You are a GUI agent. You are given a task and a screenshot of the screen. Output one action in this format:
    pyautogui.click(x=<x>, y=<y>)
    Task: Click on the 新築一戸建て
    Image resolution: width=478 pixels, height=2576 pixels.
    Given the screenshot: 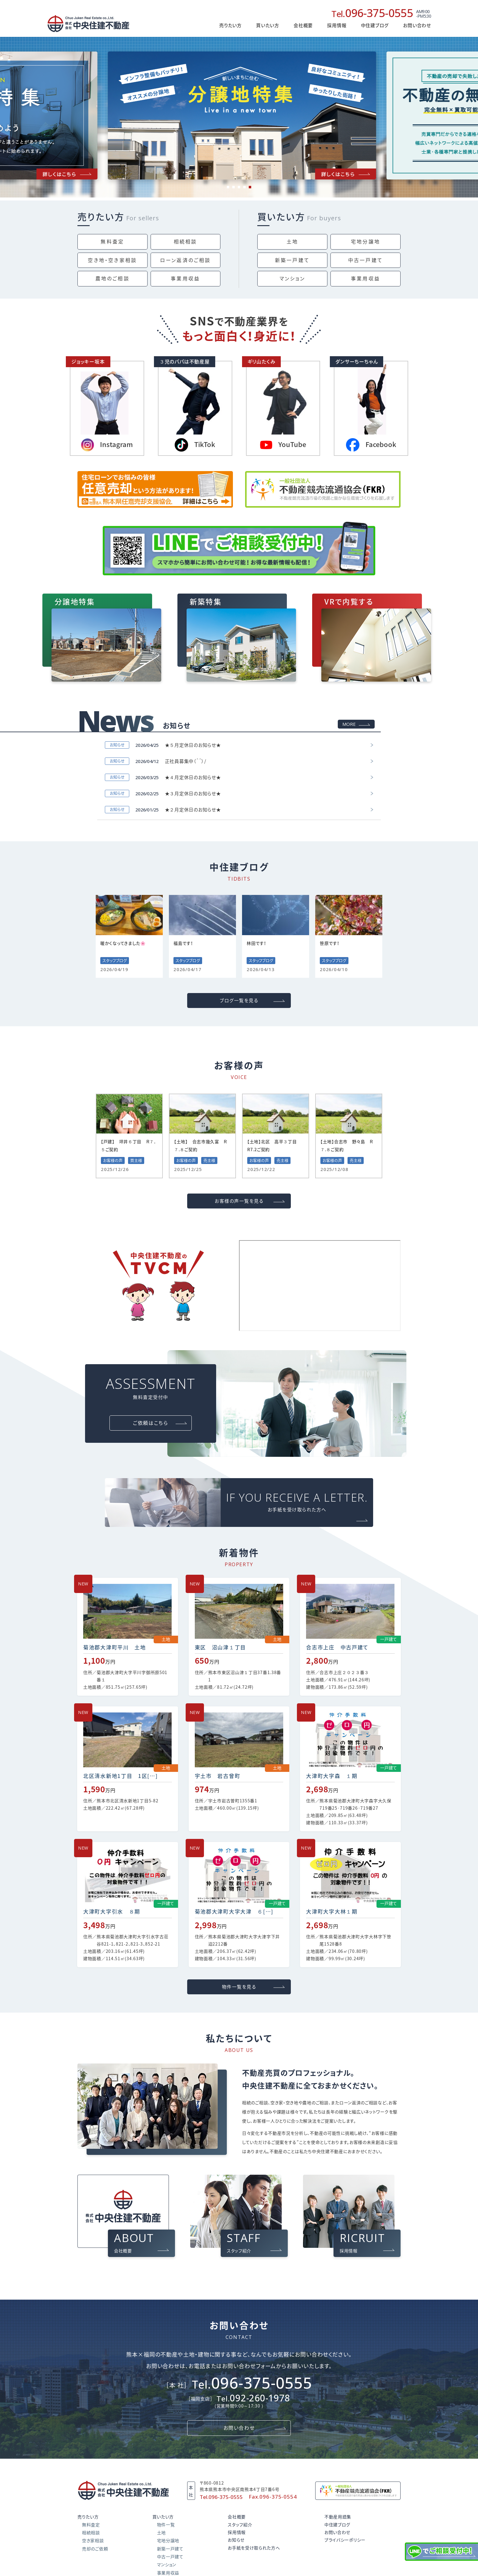 What is the action you would take?
    pyautogui.click(x=292, y=260)
    